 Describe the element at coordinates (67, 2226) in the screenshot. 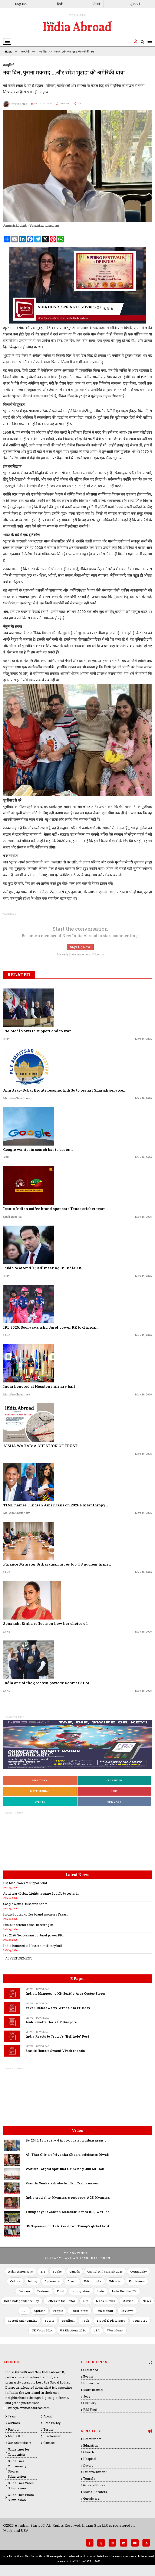

I see `US Supreme Court strikes down Trump's global tarif` at that location.